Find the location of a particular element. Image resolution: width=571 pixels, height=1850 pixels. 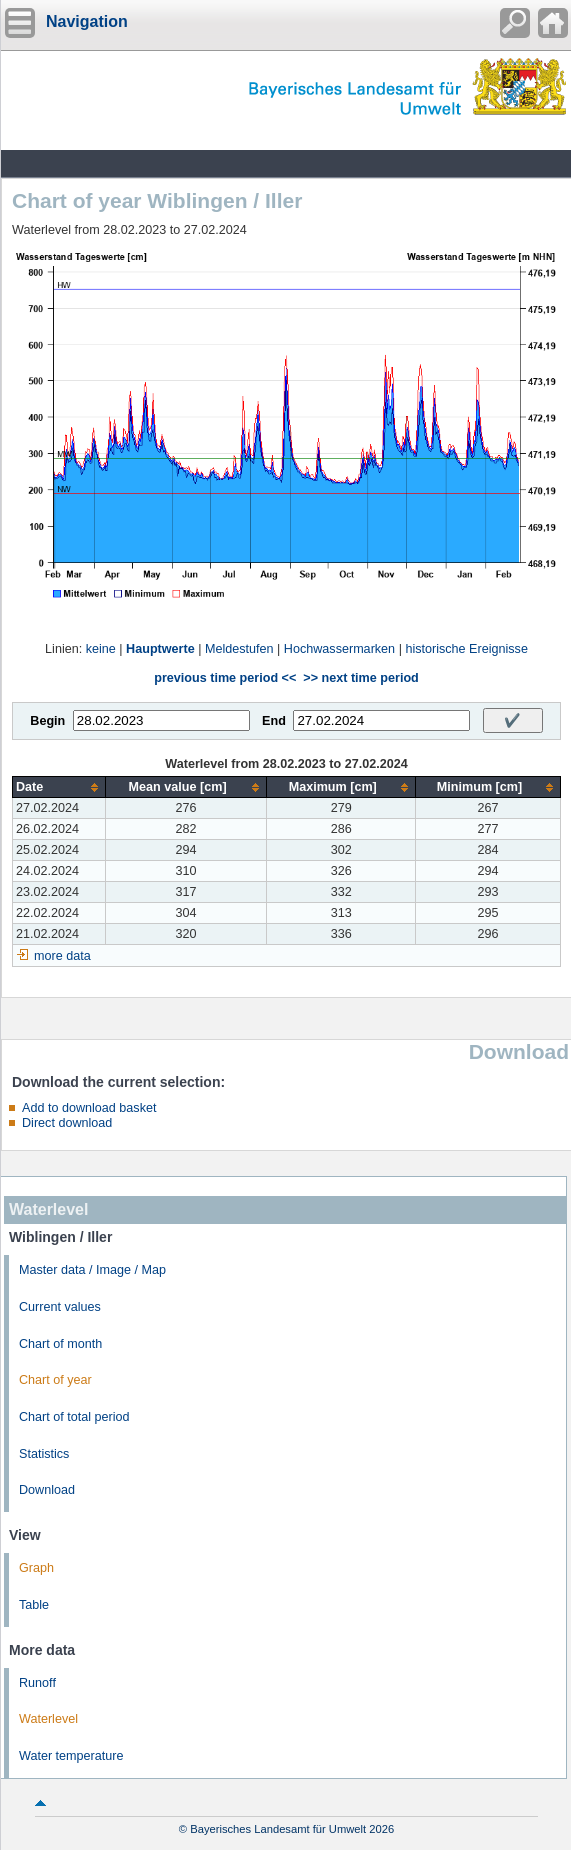

Waterlevel is located at coordinates (48, 1719).